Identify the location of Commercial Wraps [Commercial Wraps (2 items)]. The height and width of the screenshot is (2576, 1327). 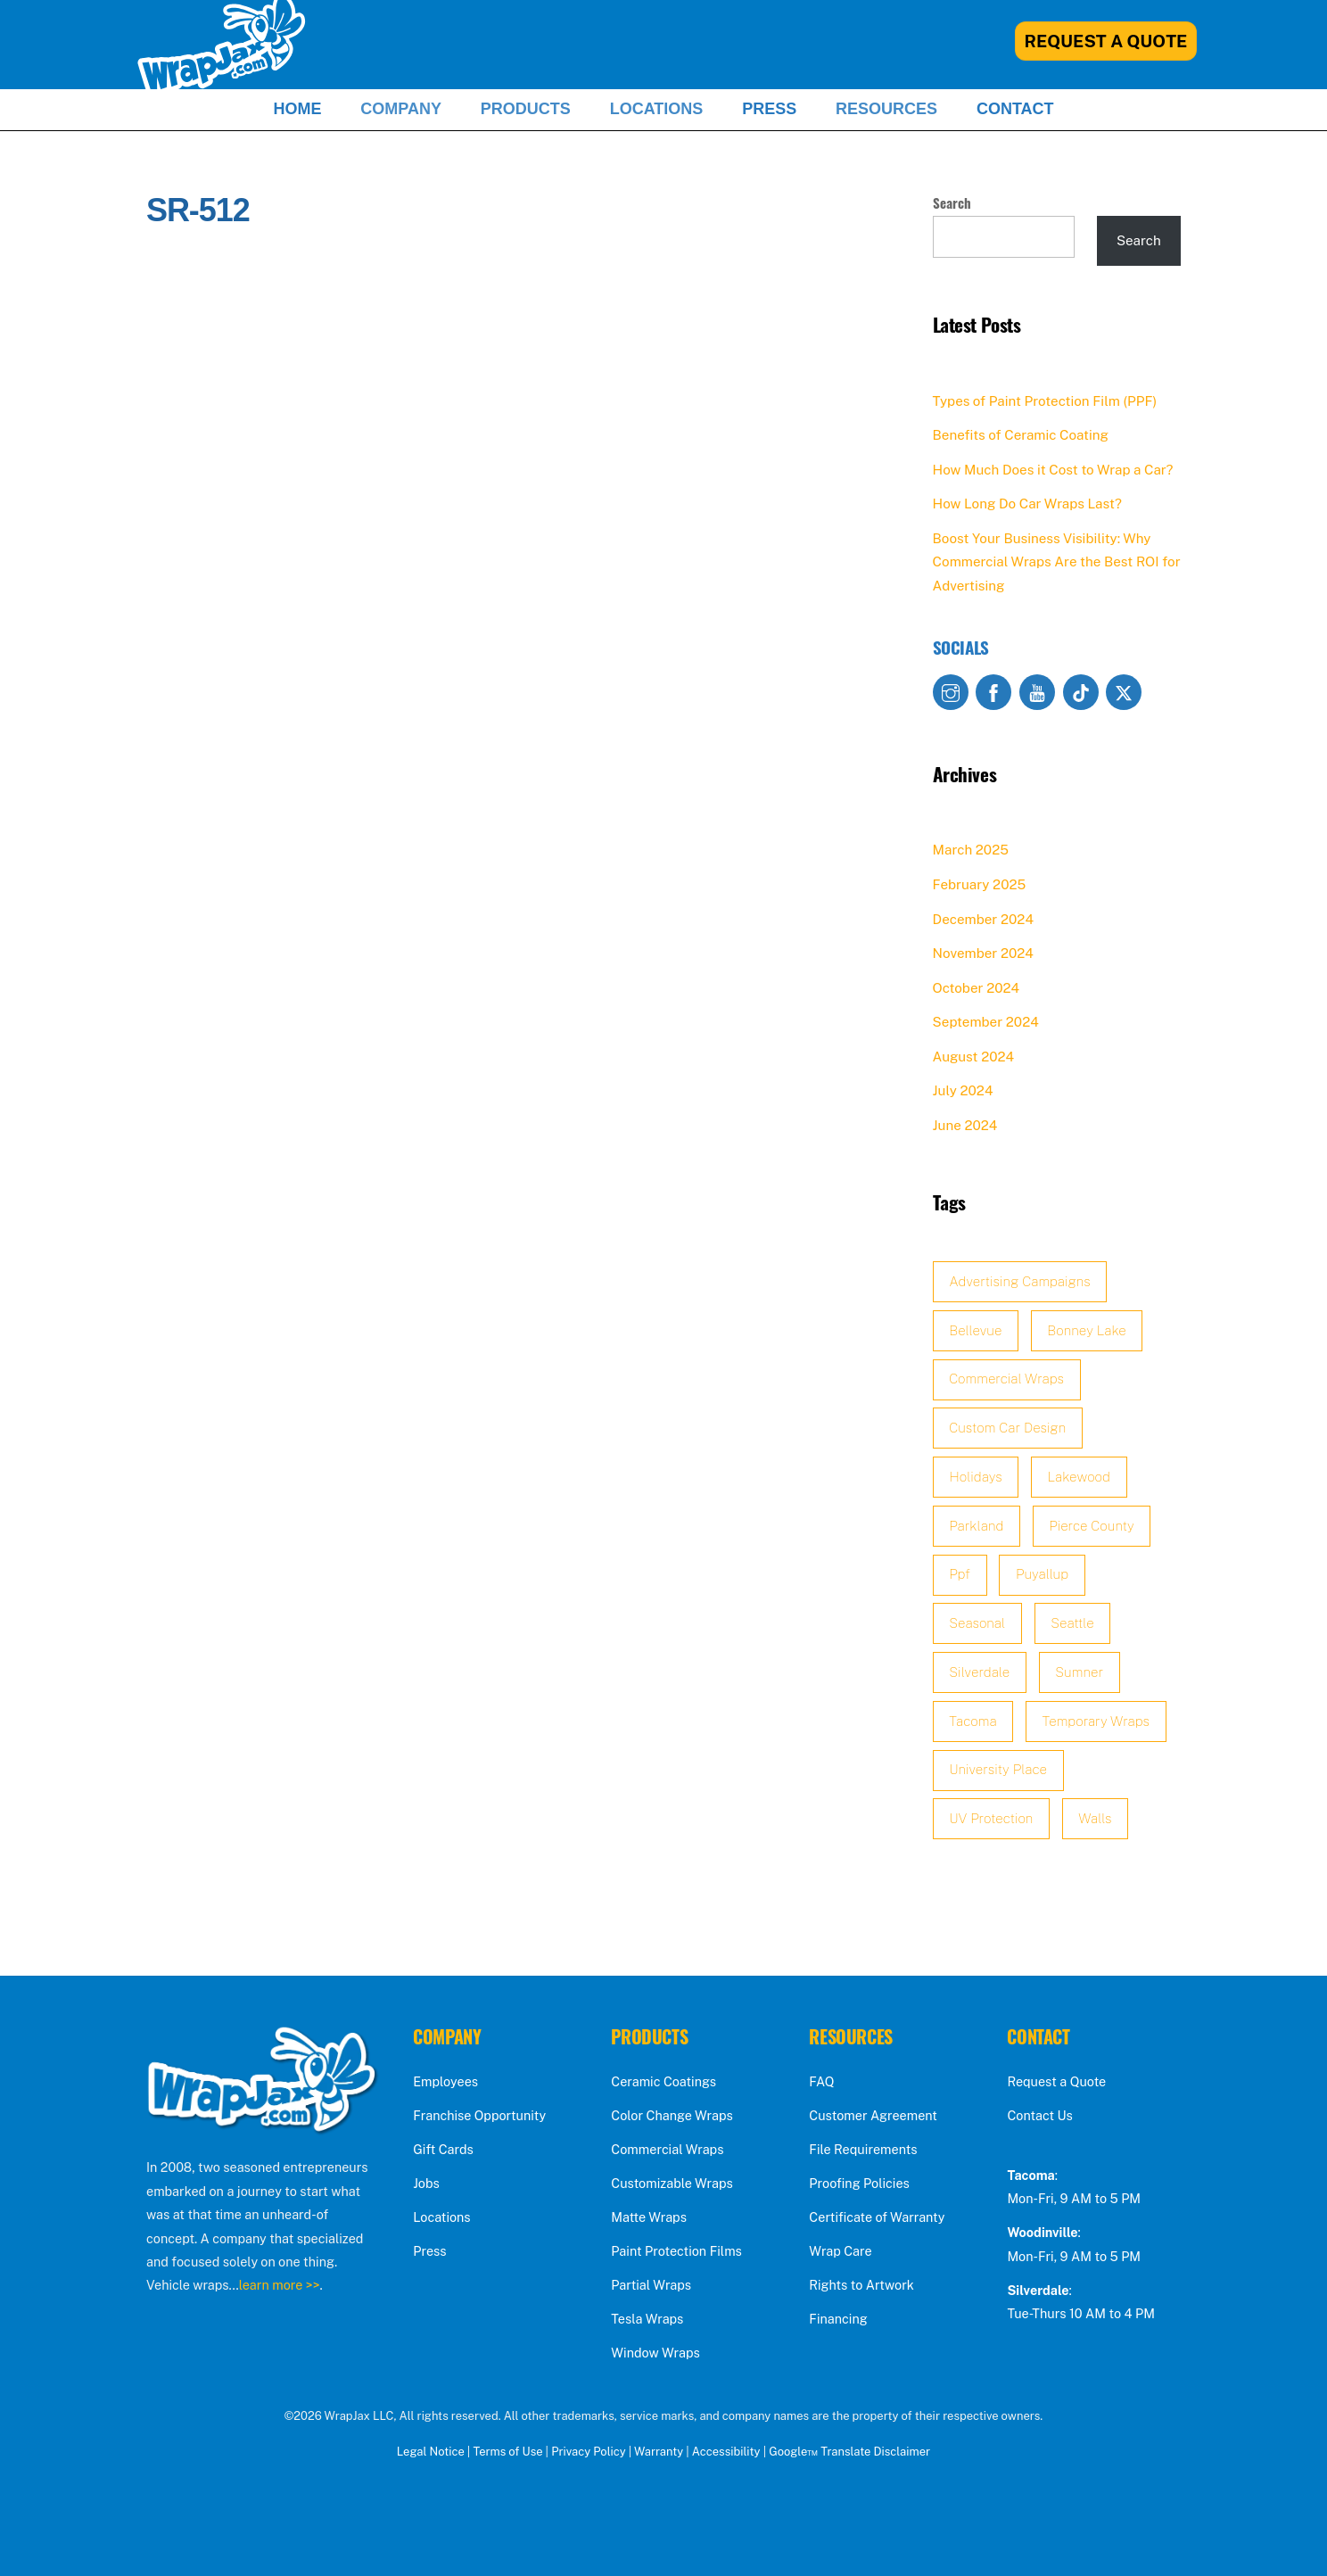
(1006, 1378).